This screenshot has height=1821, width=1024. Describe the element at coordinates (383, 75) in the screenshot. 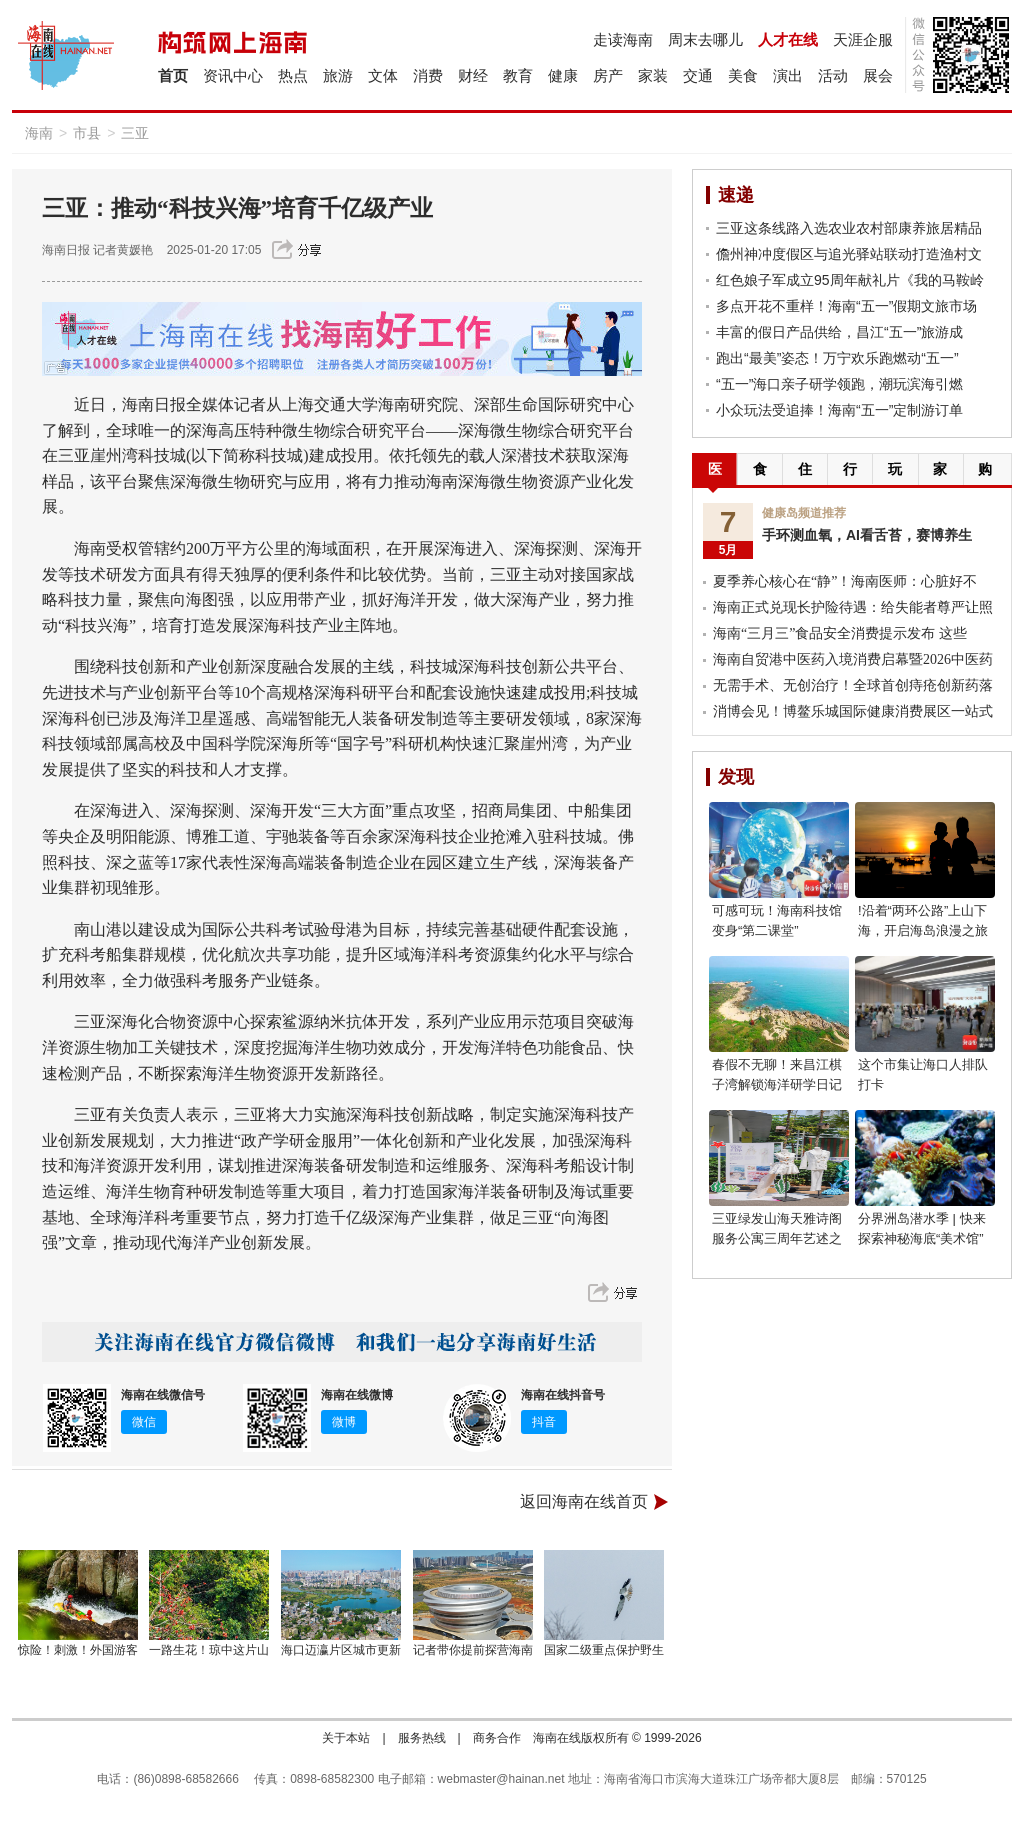

I see `文体` at that location.